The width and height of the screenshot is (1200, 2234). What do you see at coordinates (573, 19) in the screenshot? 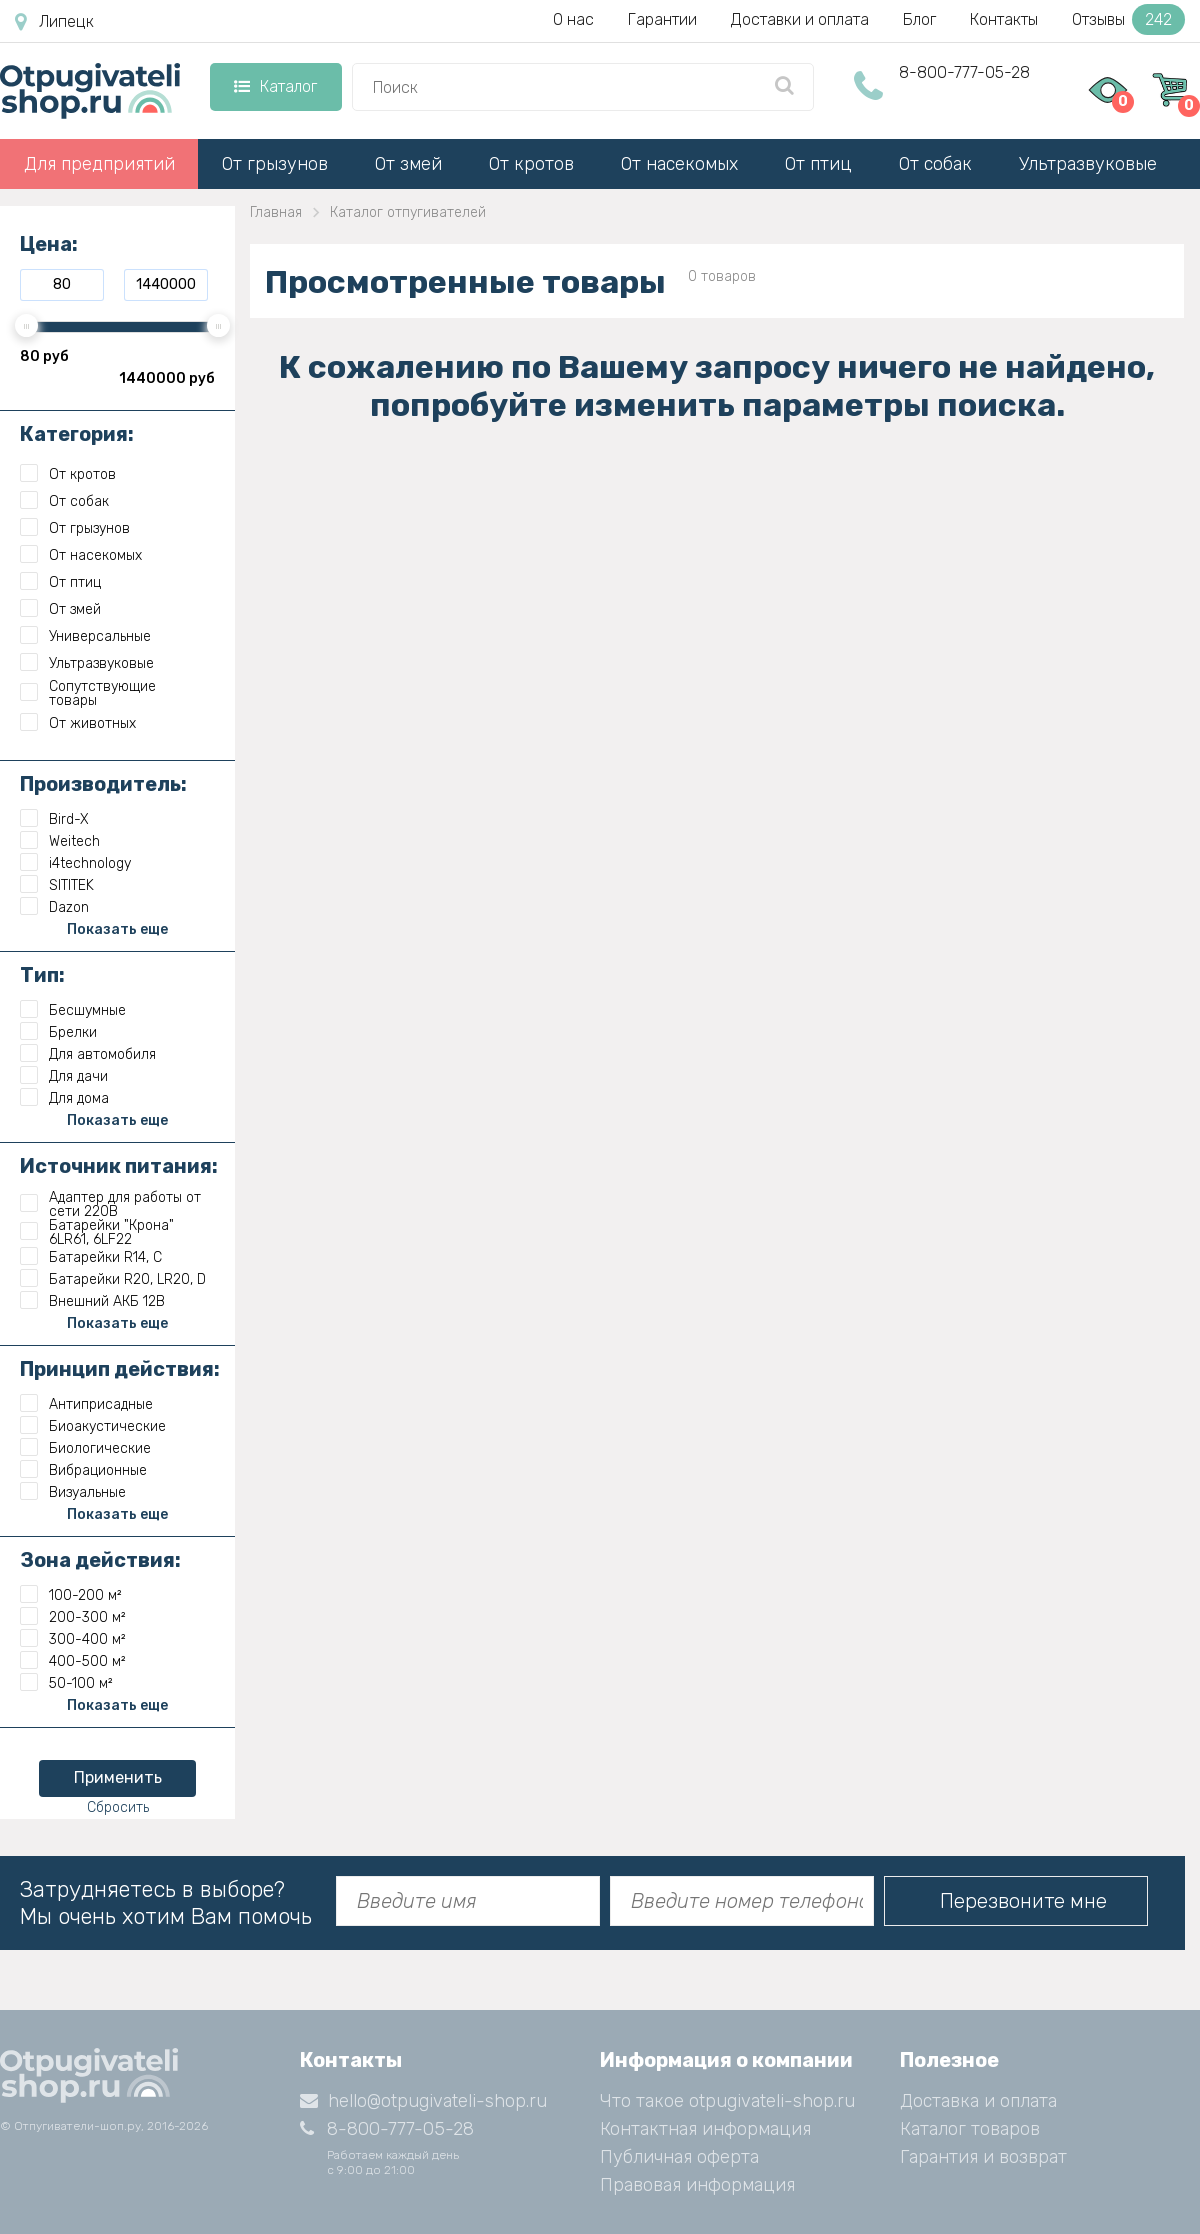
I see `О нас` at bounding box center [573, 19].